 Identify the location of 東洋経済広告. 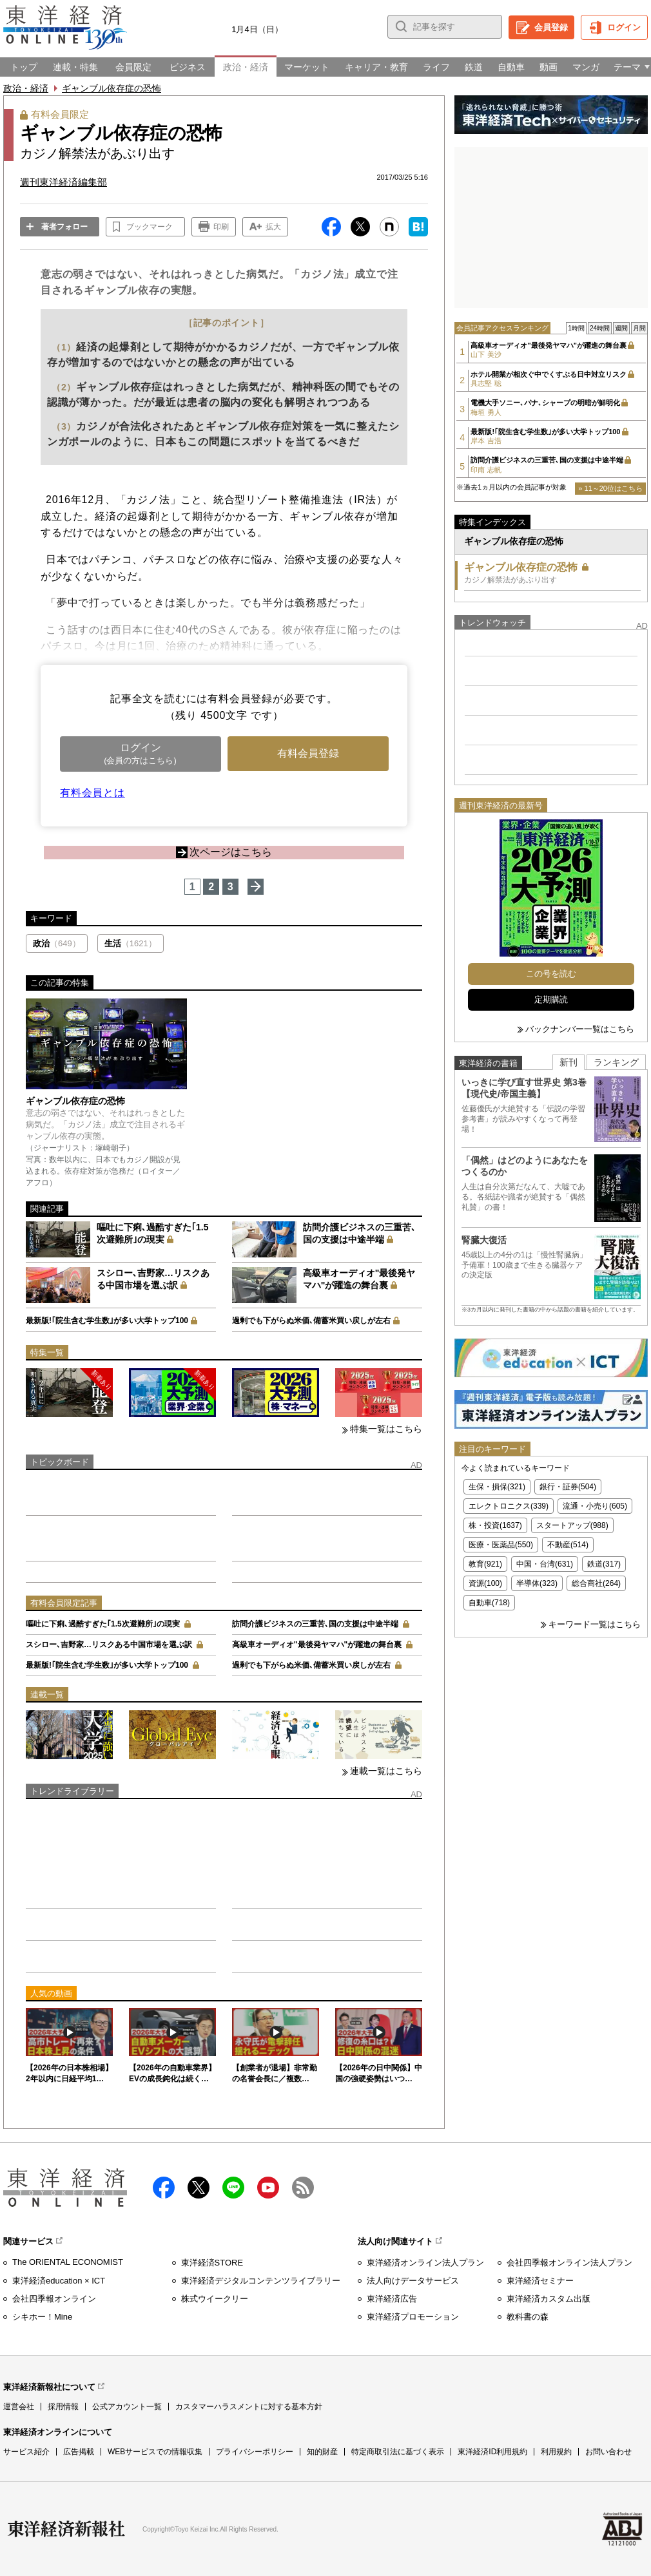
(392, 2299).